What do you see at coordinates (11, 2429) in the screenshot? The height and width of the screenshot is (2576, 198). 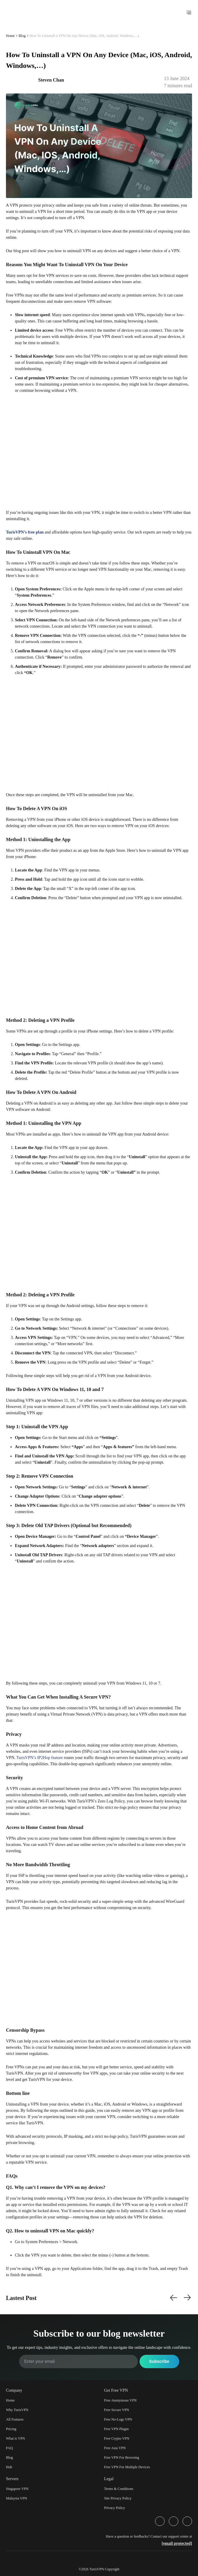 I see `Pricing` at bounding box center [11, 2429].